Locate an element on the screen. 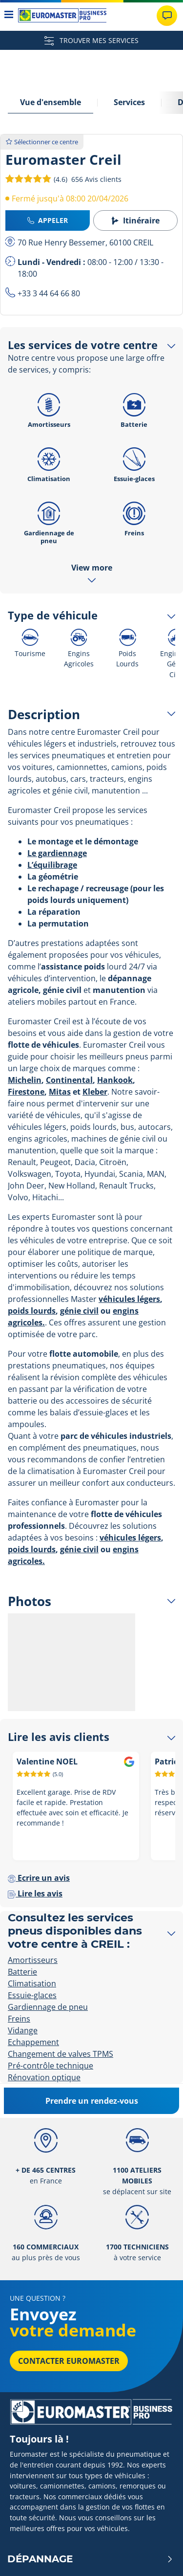 This screenshot has height=2576, width=183. Itinéraire is located at coordinates (135, 220).